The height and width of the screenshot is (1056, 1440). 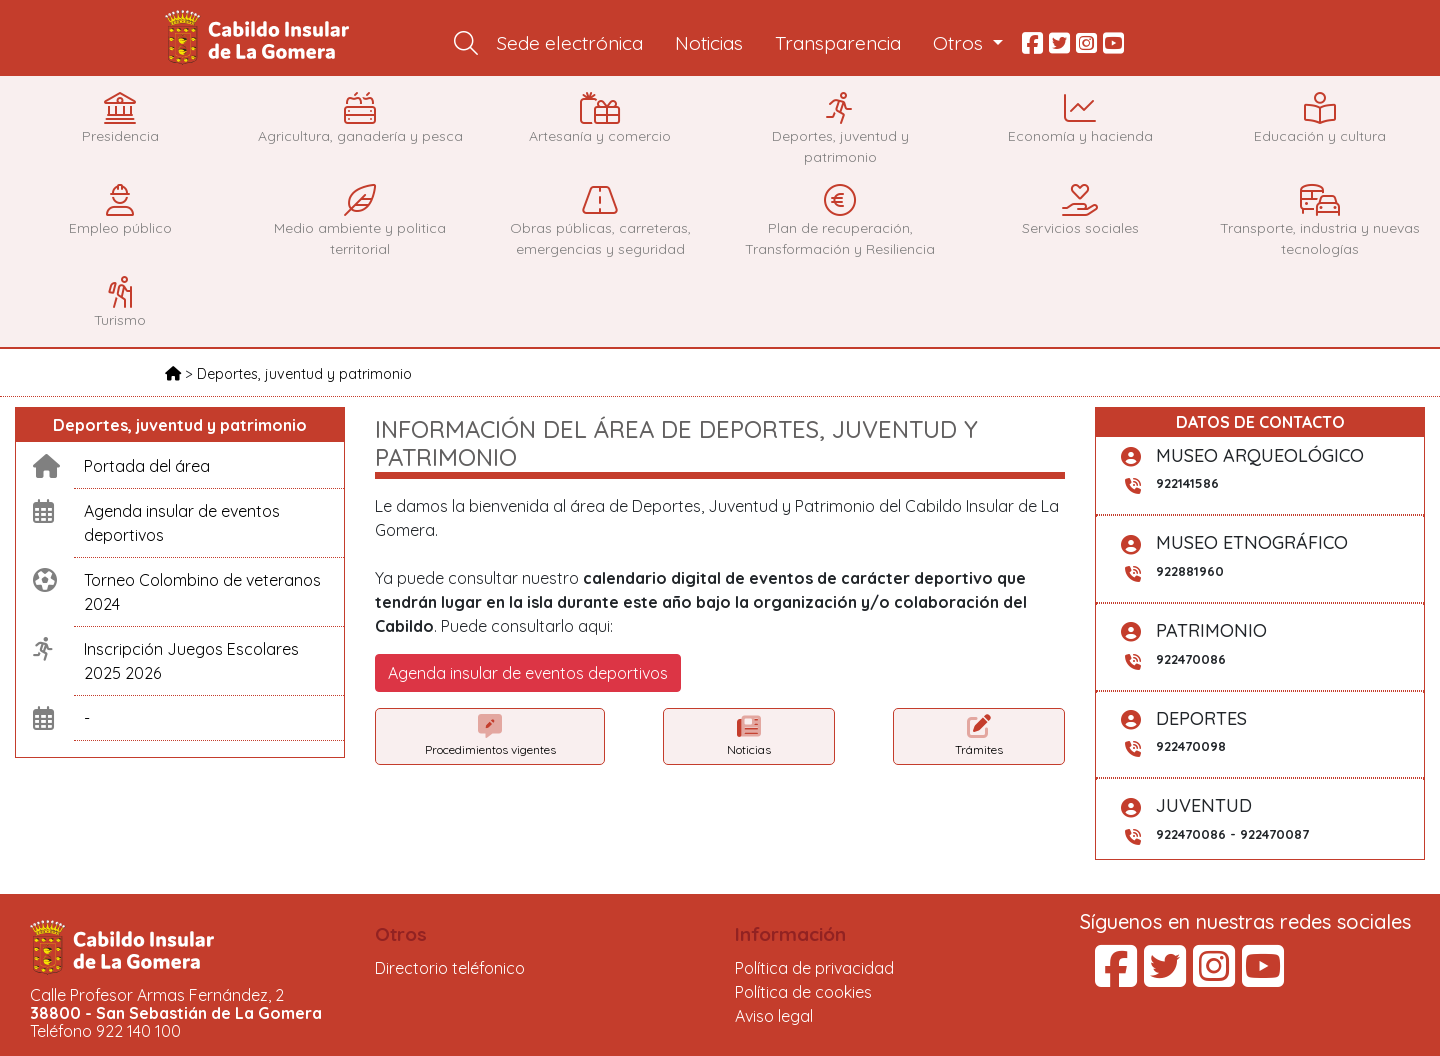 What do you see at coordinates (960, 43) in the screenshot?
I see `Otros [button]` at bounding box center [960, 43].